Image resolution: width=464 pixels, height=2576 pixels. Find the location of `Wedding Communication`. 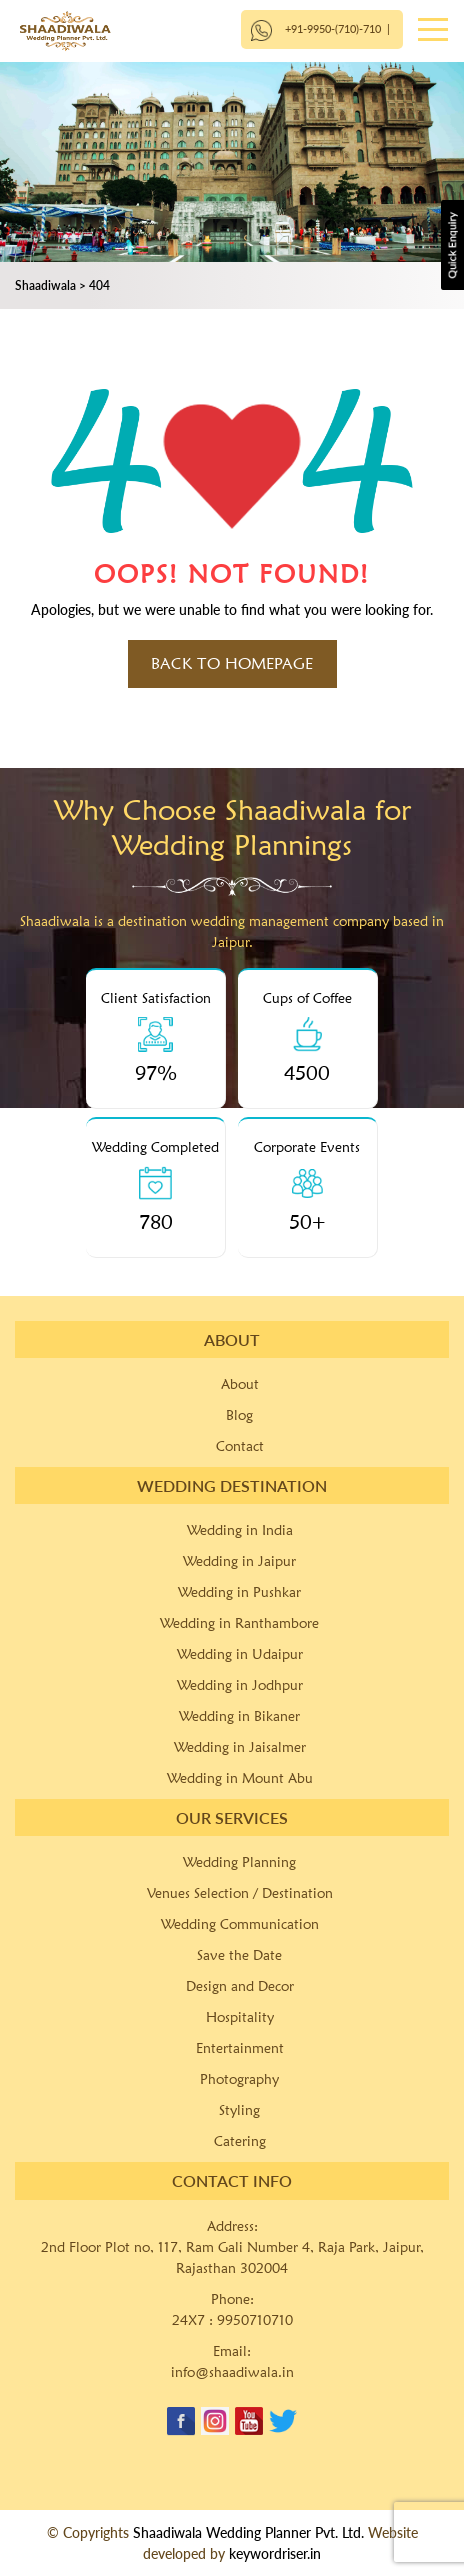

Wedding Communication is located at coordinates (240, 1924).